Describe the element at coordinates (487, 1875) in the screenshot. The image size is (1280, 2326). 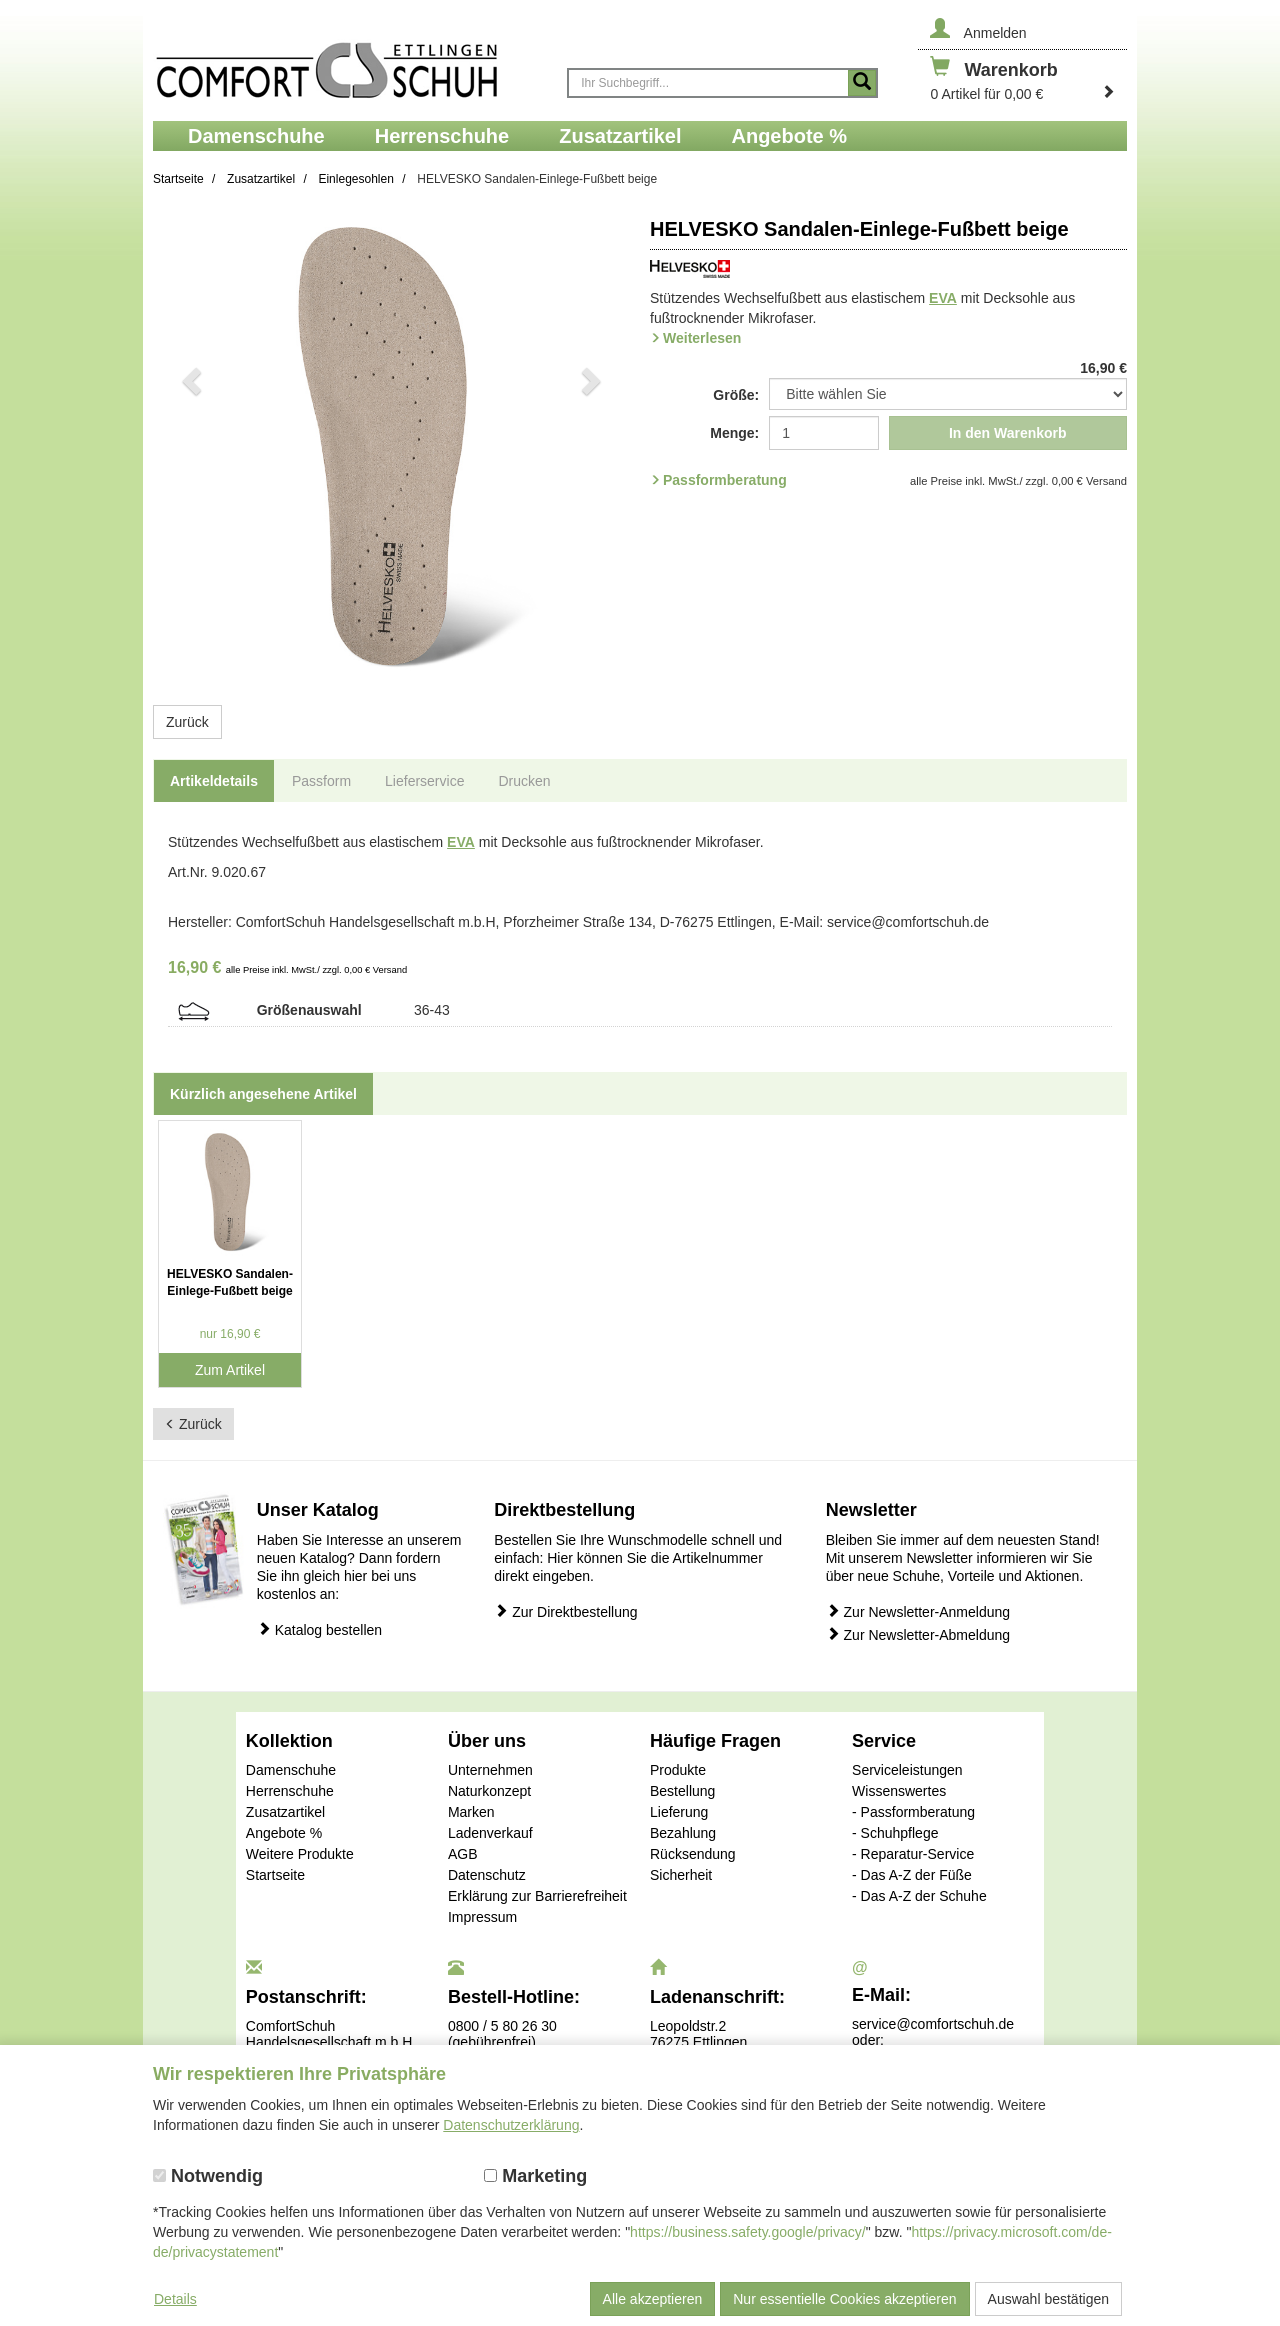
I see `Datenschutz` at that location.